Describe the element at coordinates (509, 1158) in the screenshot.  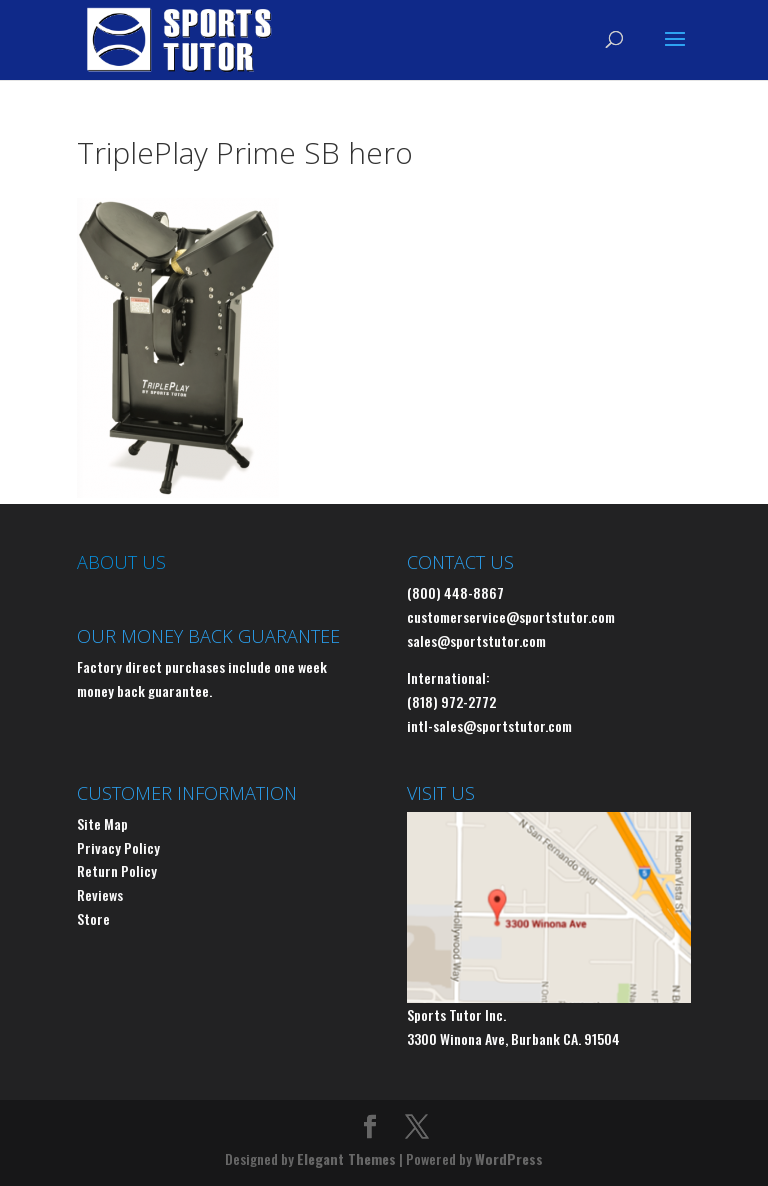
I see `WordPress` at that location.